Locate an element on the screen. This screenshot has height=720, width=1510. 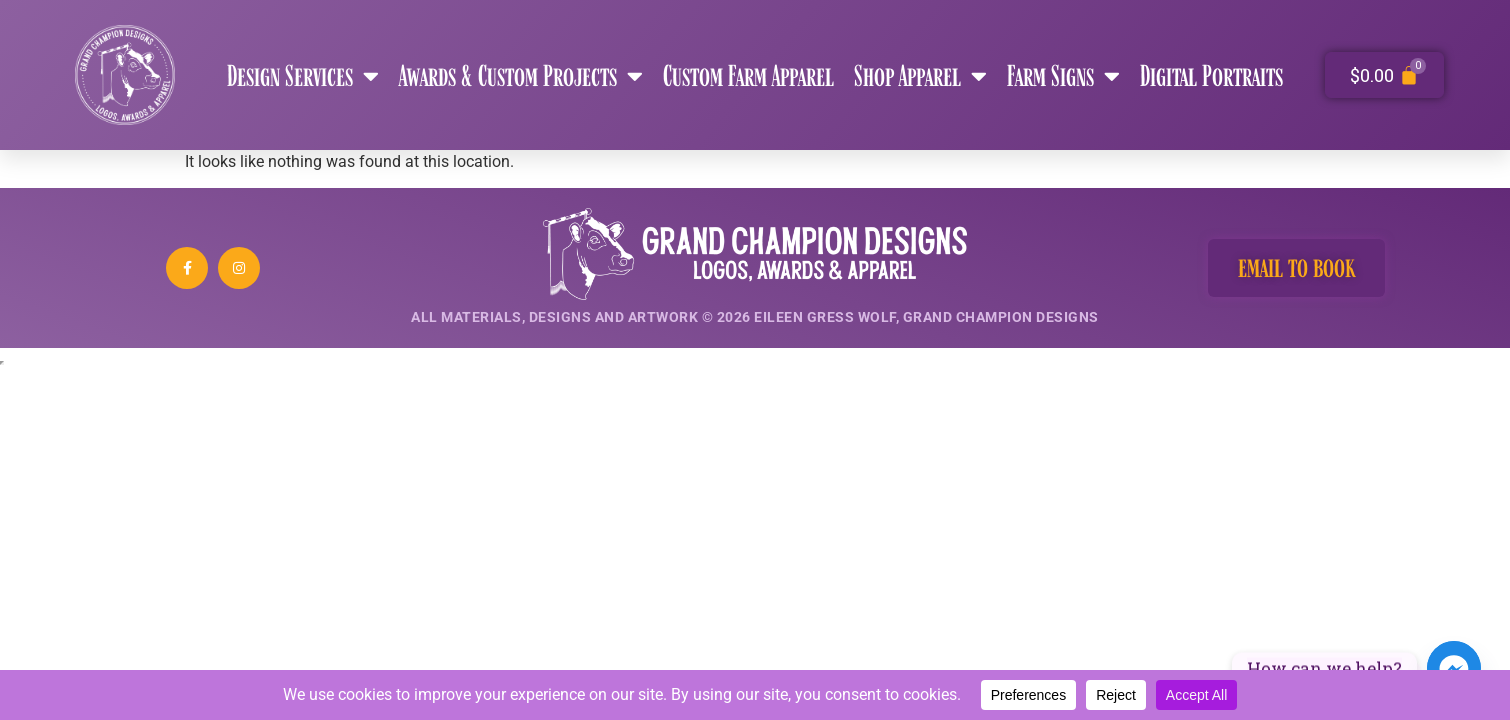
[Facebook_Messenger] is located at coordinates (1454, 668).